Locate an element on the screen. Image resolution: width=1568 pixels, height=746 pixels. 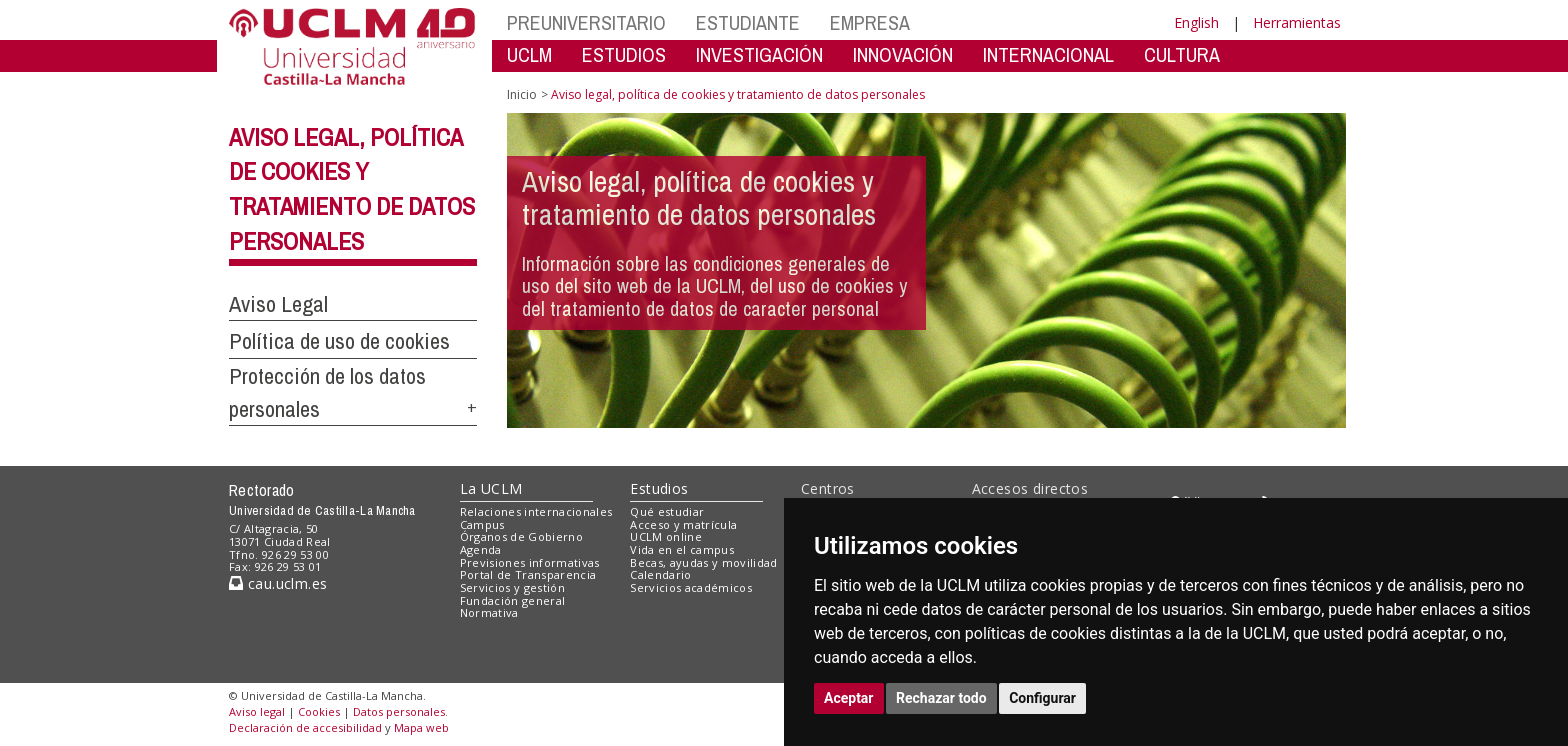
Becas, ayudas y movilidad is located at coordinates (703, 562).